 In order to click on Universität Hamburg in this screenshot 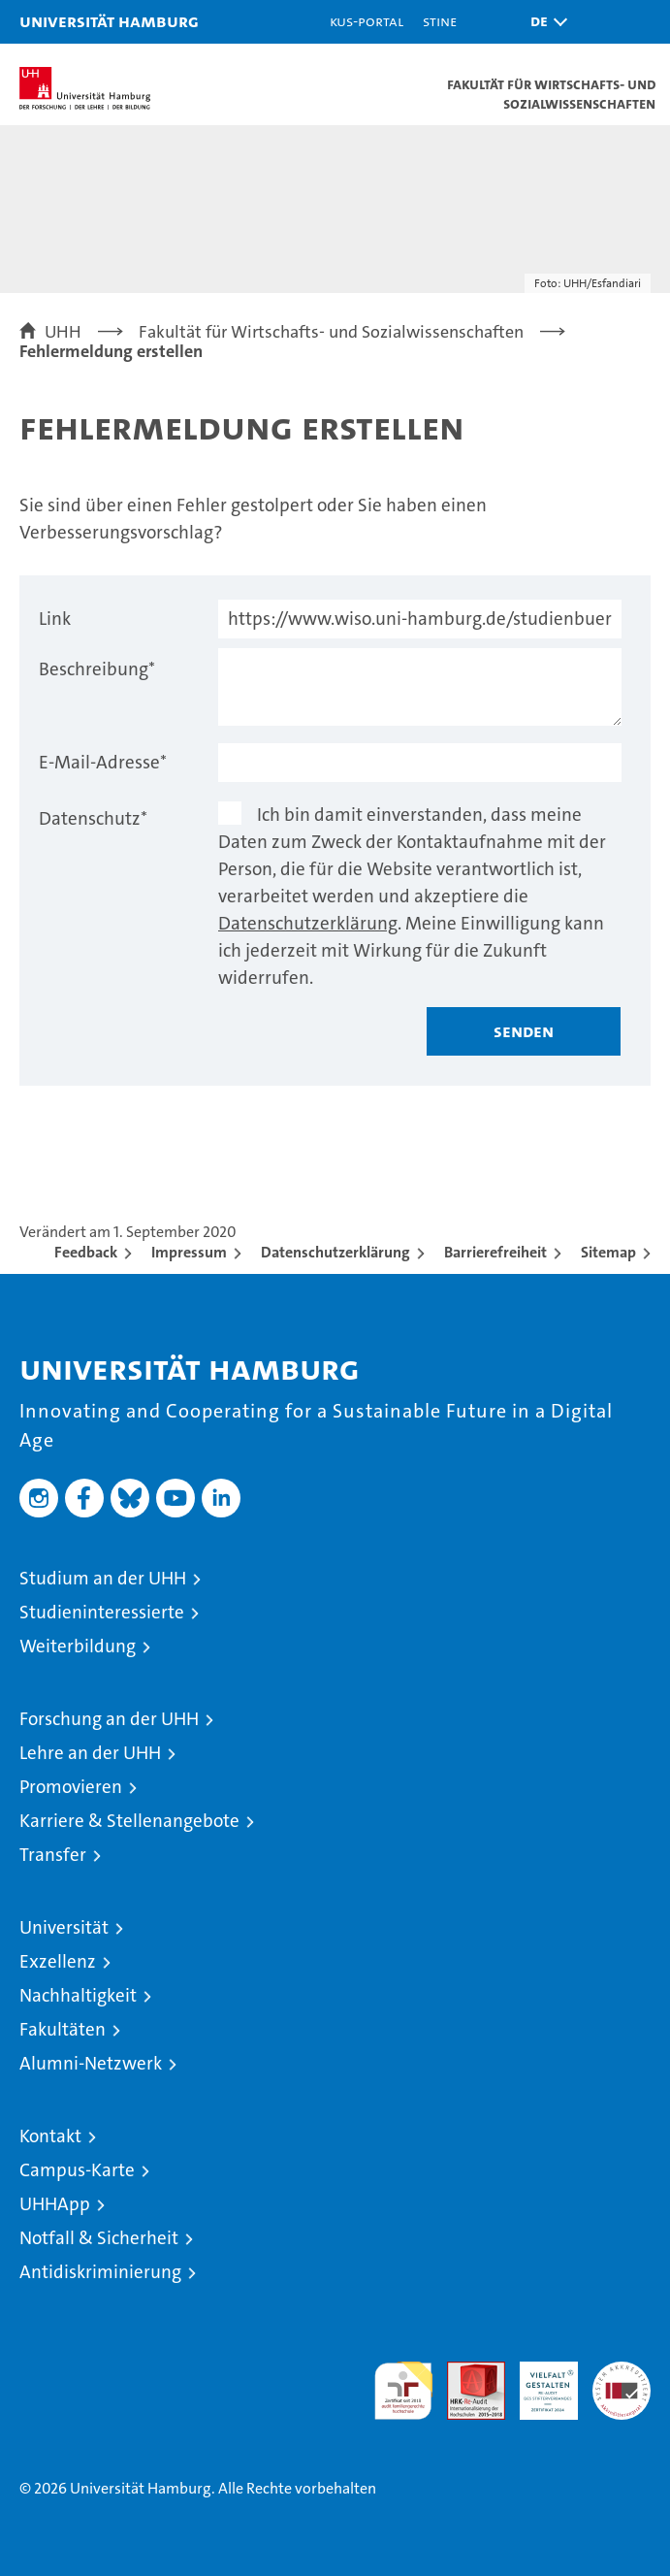, I will do `click(109, 21)`.